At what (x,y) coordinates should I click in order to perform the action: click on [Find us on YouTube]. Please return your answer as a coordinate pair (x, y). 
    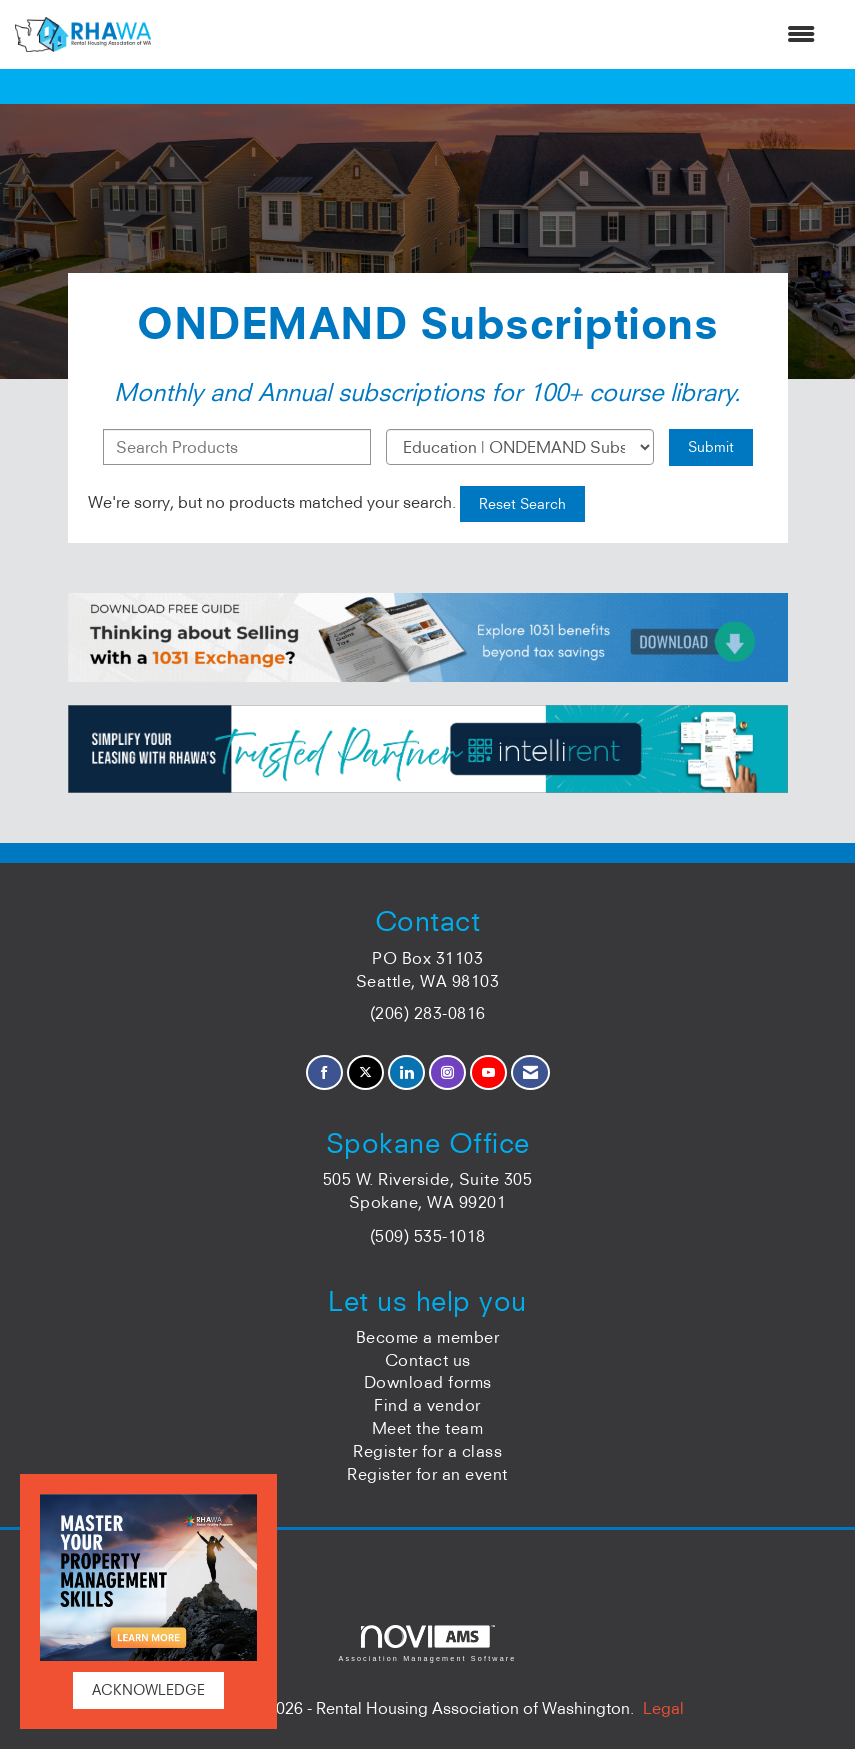
    Looking at the image, I should click on (488, 1072).